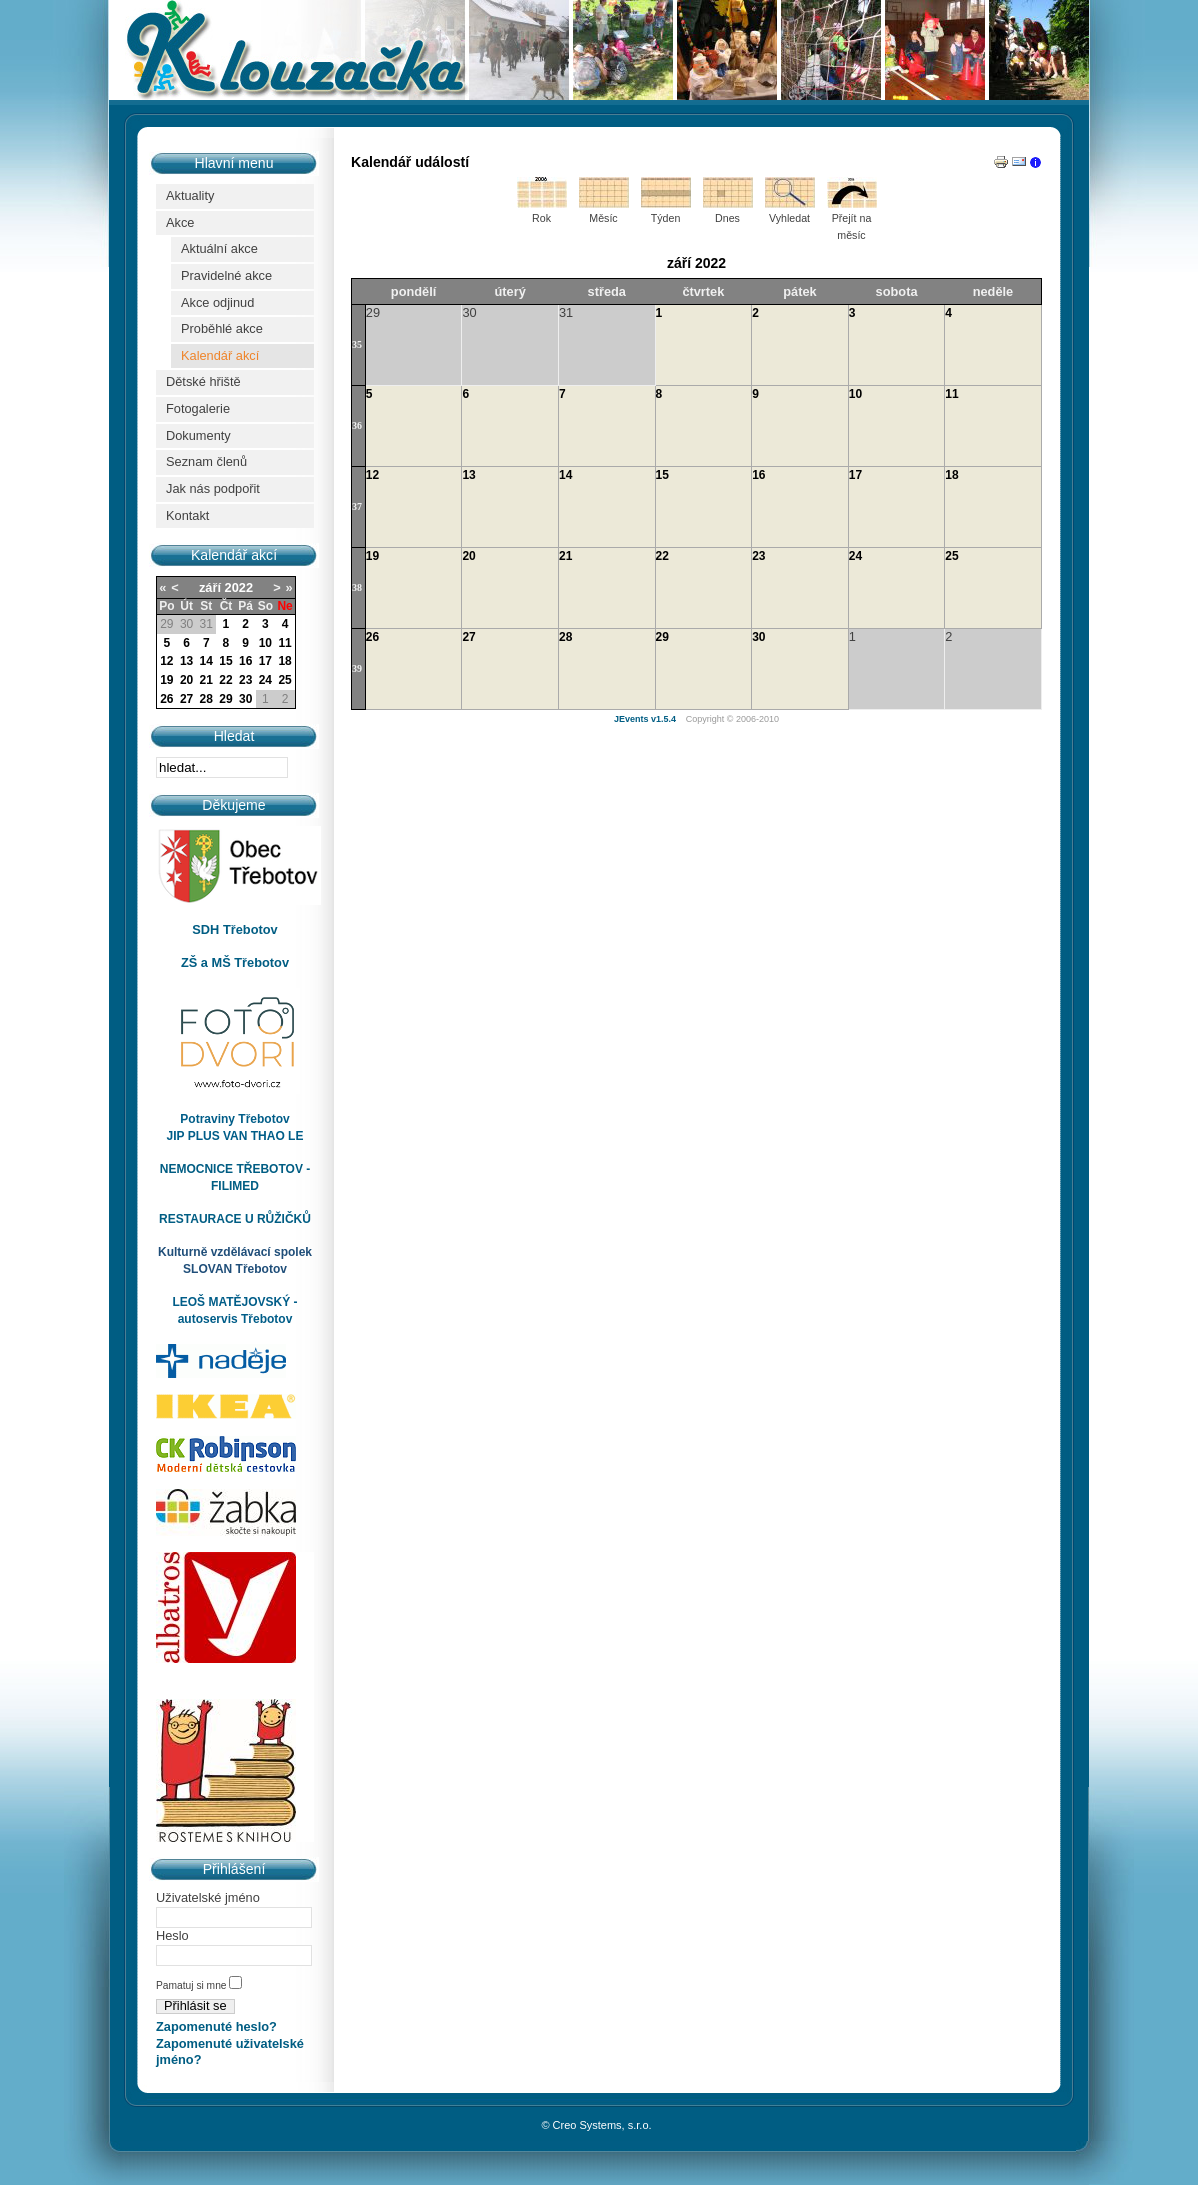  What do you see at coordinates (284, 661) in the screenshot?
I see `18` at bounding box center [284, 661].